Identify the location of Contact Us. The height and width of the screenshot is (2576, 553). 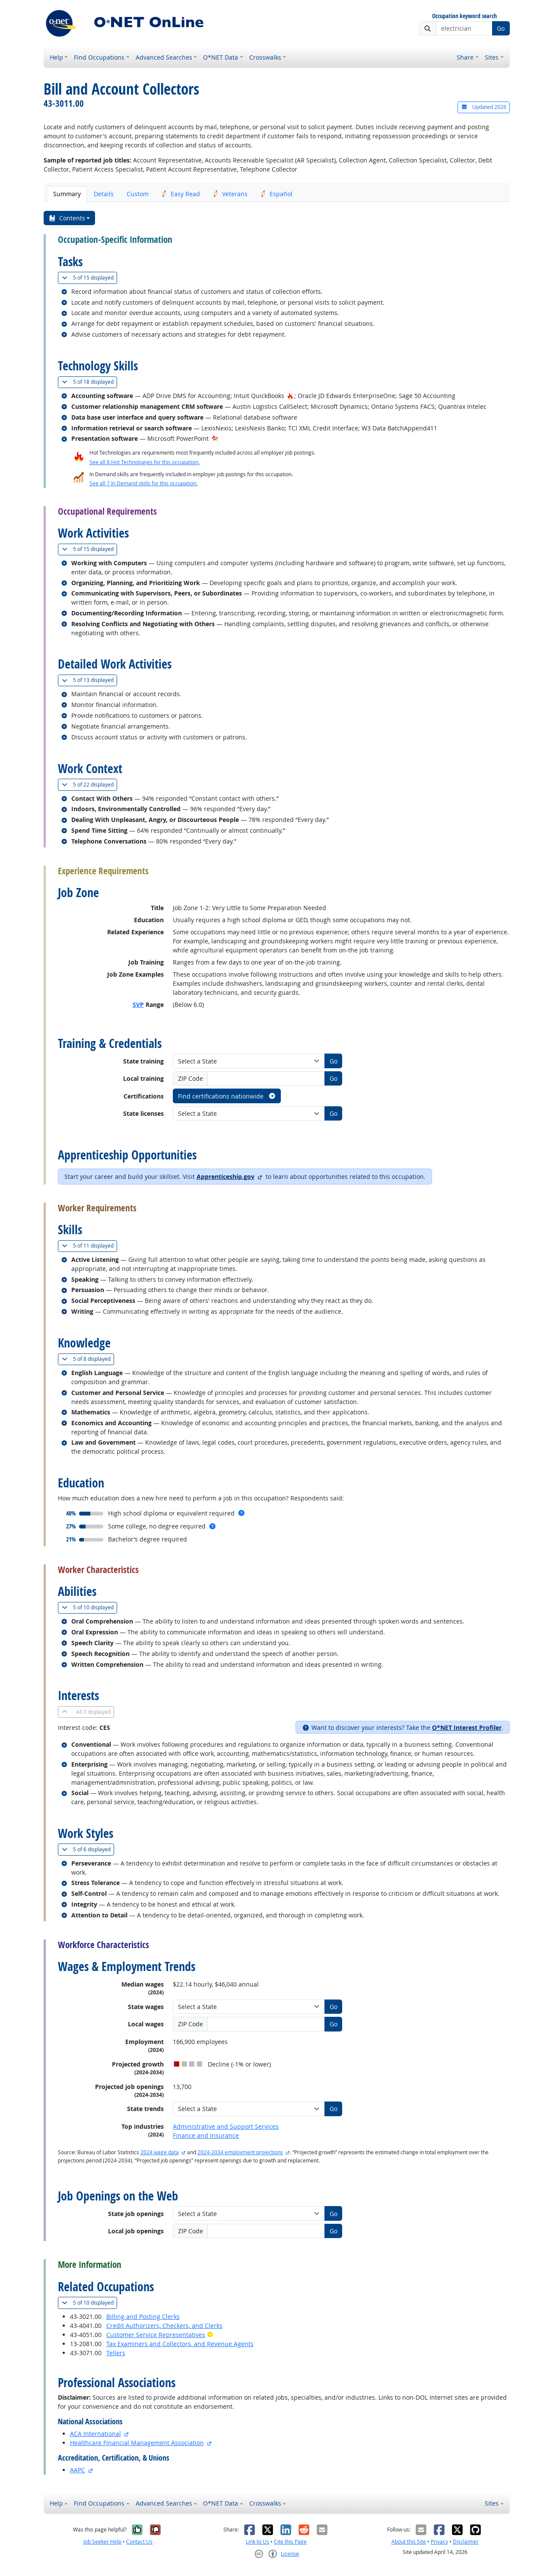
(139, 2541).